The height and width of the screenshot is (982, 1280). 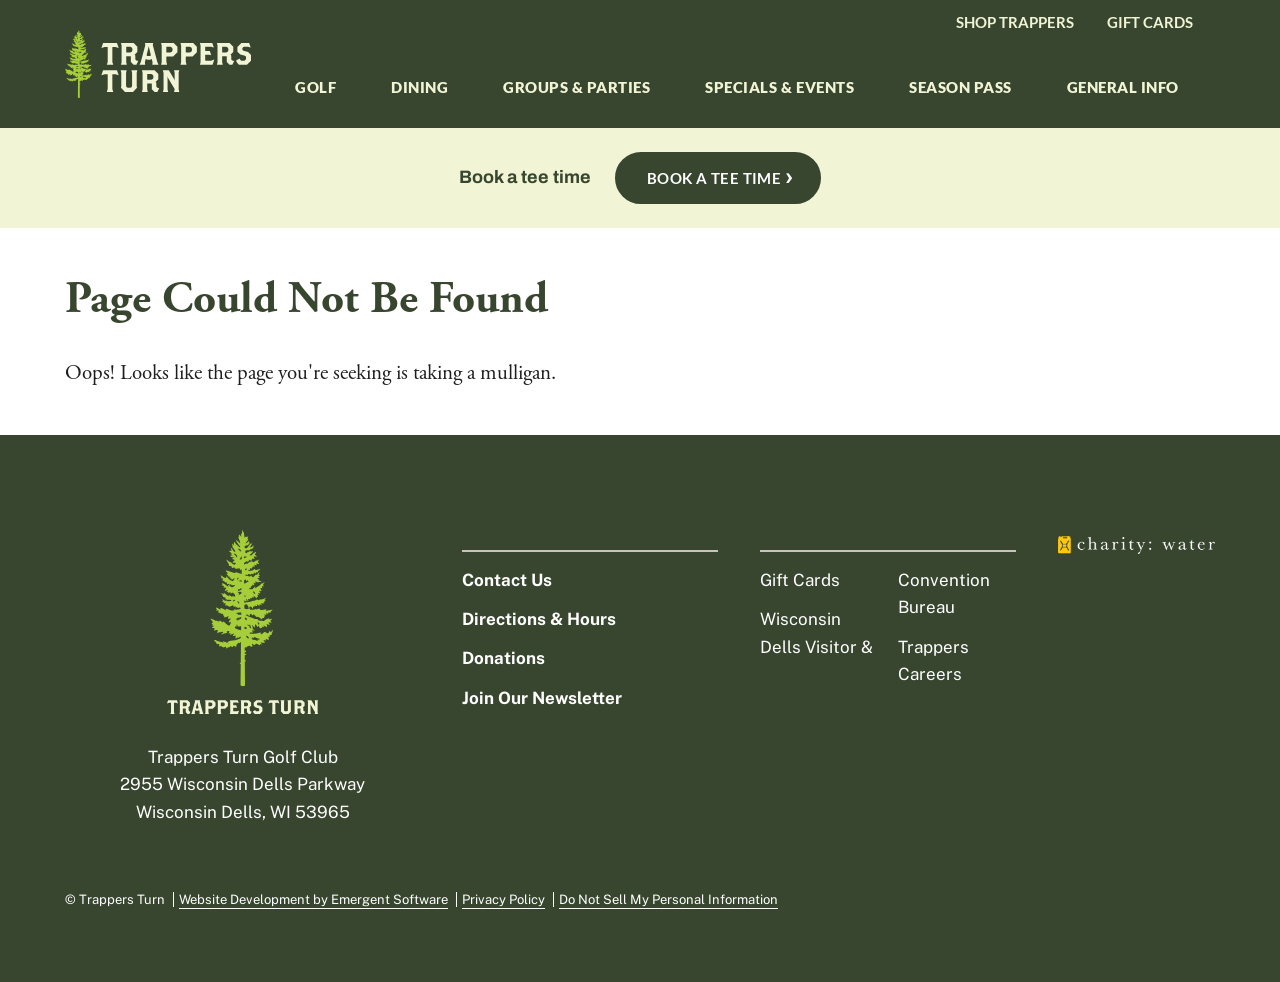 What do you see at coordinates (542, 698) in the screenshot?
I see `Join Our Newsletter` at bounding box center [542, 698].